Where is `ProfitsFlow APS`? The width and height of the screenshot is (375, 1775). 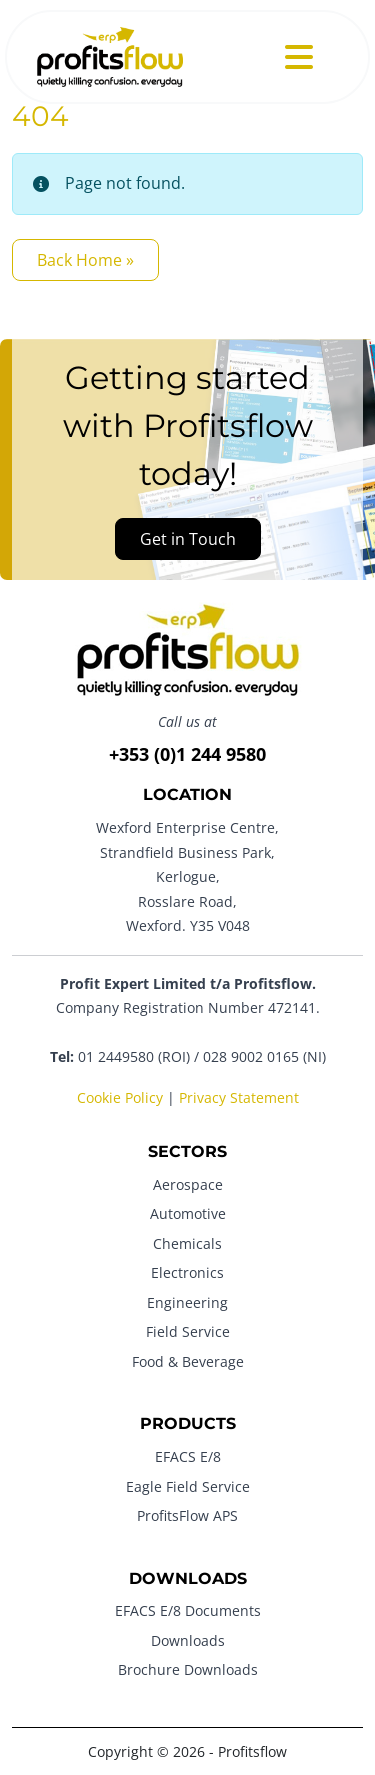 ProfitsFlow APS is located at coordinates (187, 1515).